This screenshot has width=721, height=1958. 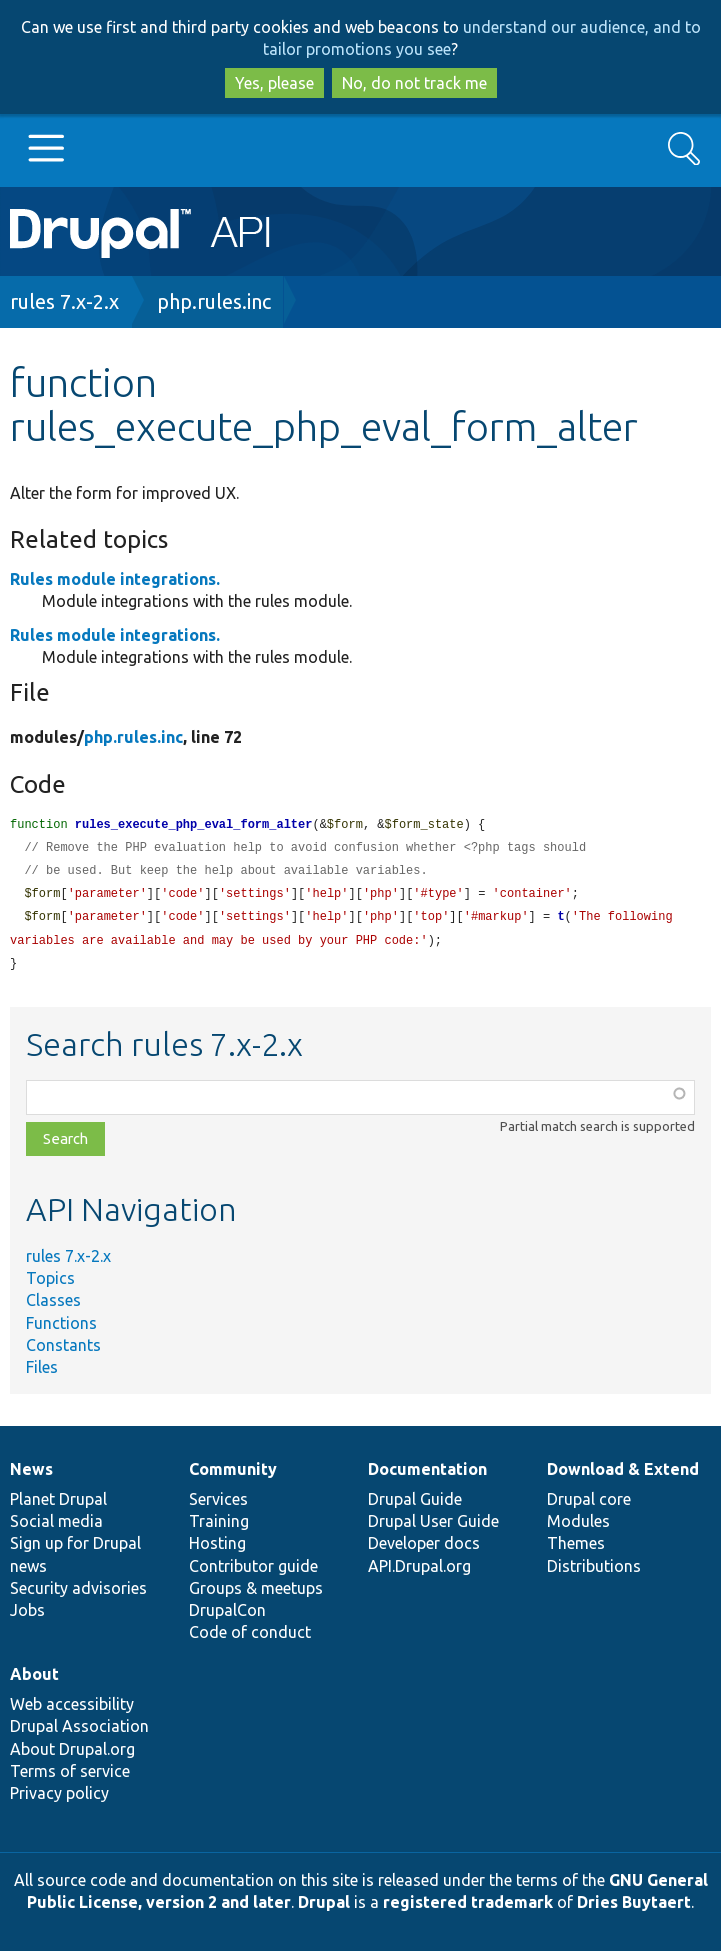 I want to click on Security advisories, so click(x=78, y=1595).